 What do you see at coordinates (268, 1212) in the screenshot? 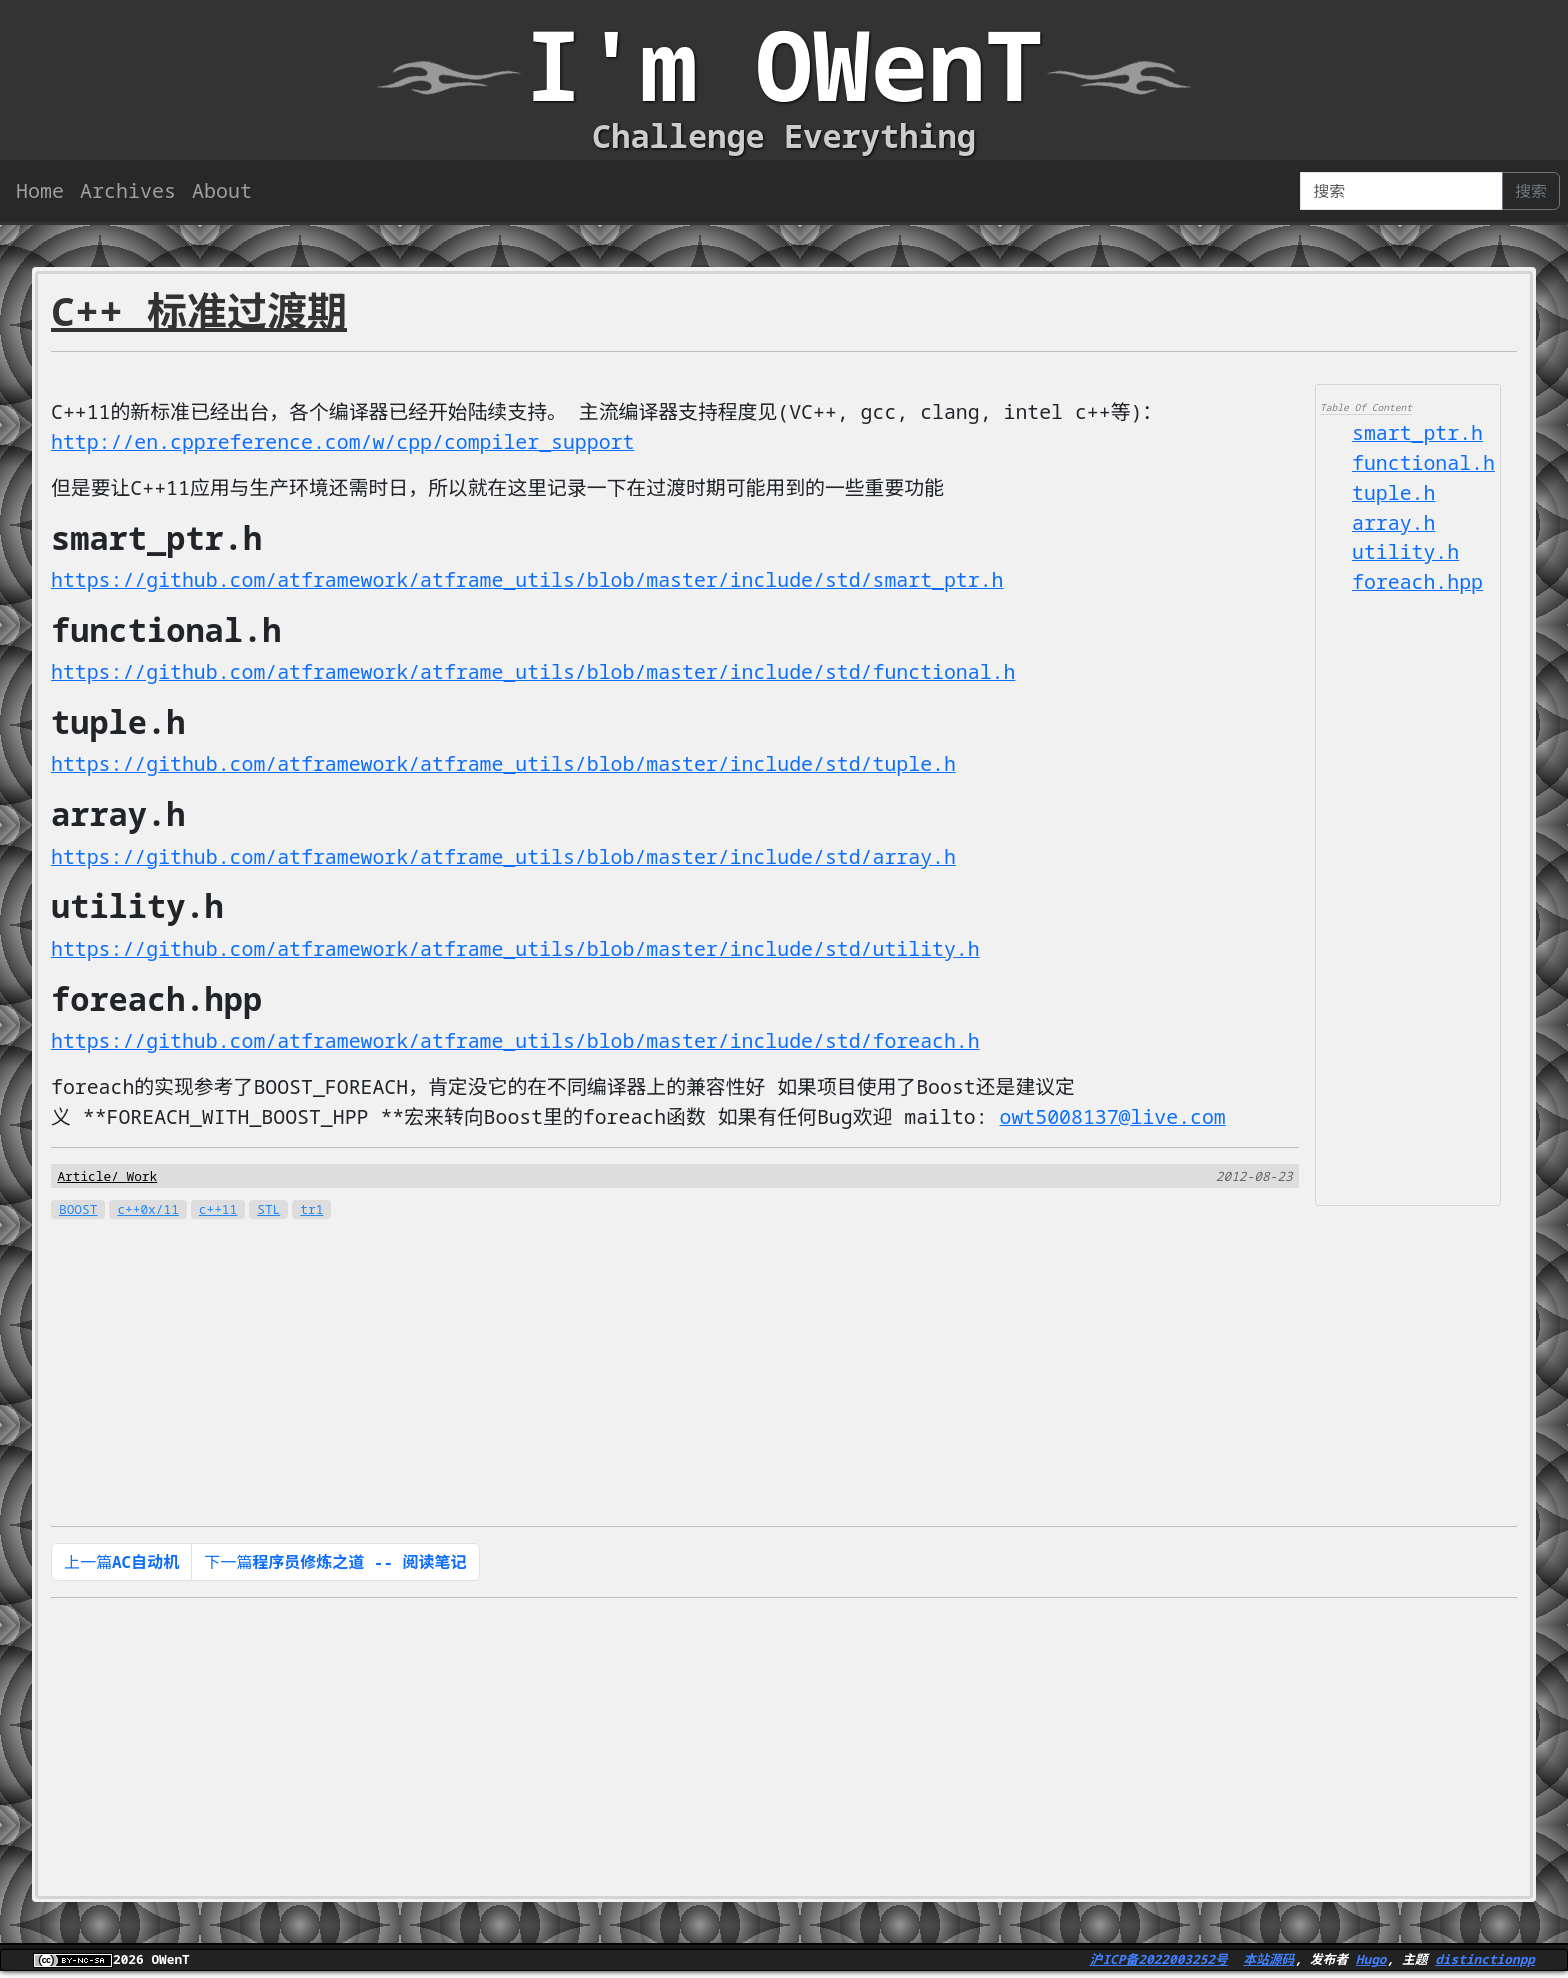
I see `STL` at bounding box center [268, 1212].